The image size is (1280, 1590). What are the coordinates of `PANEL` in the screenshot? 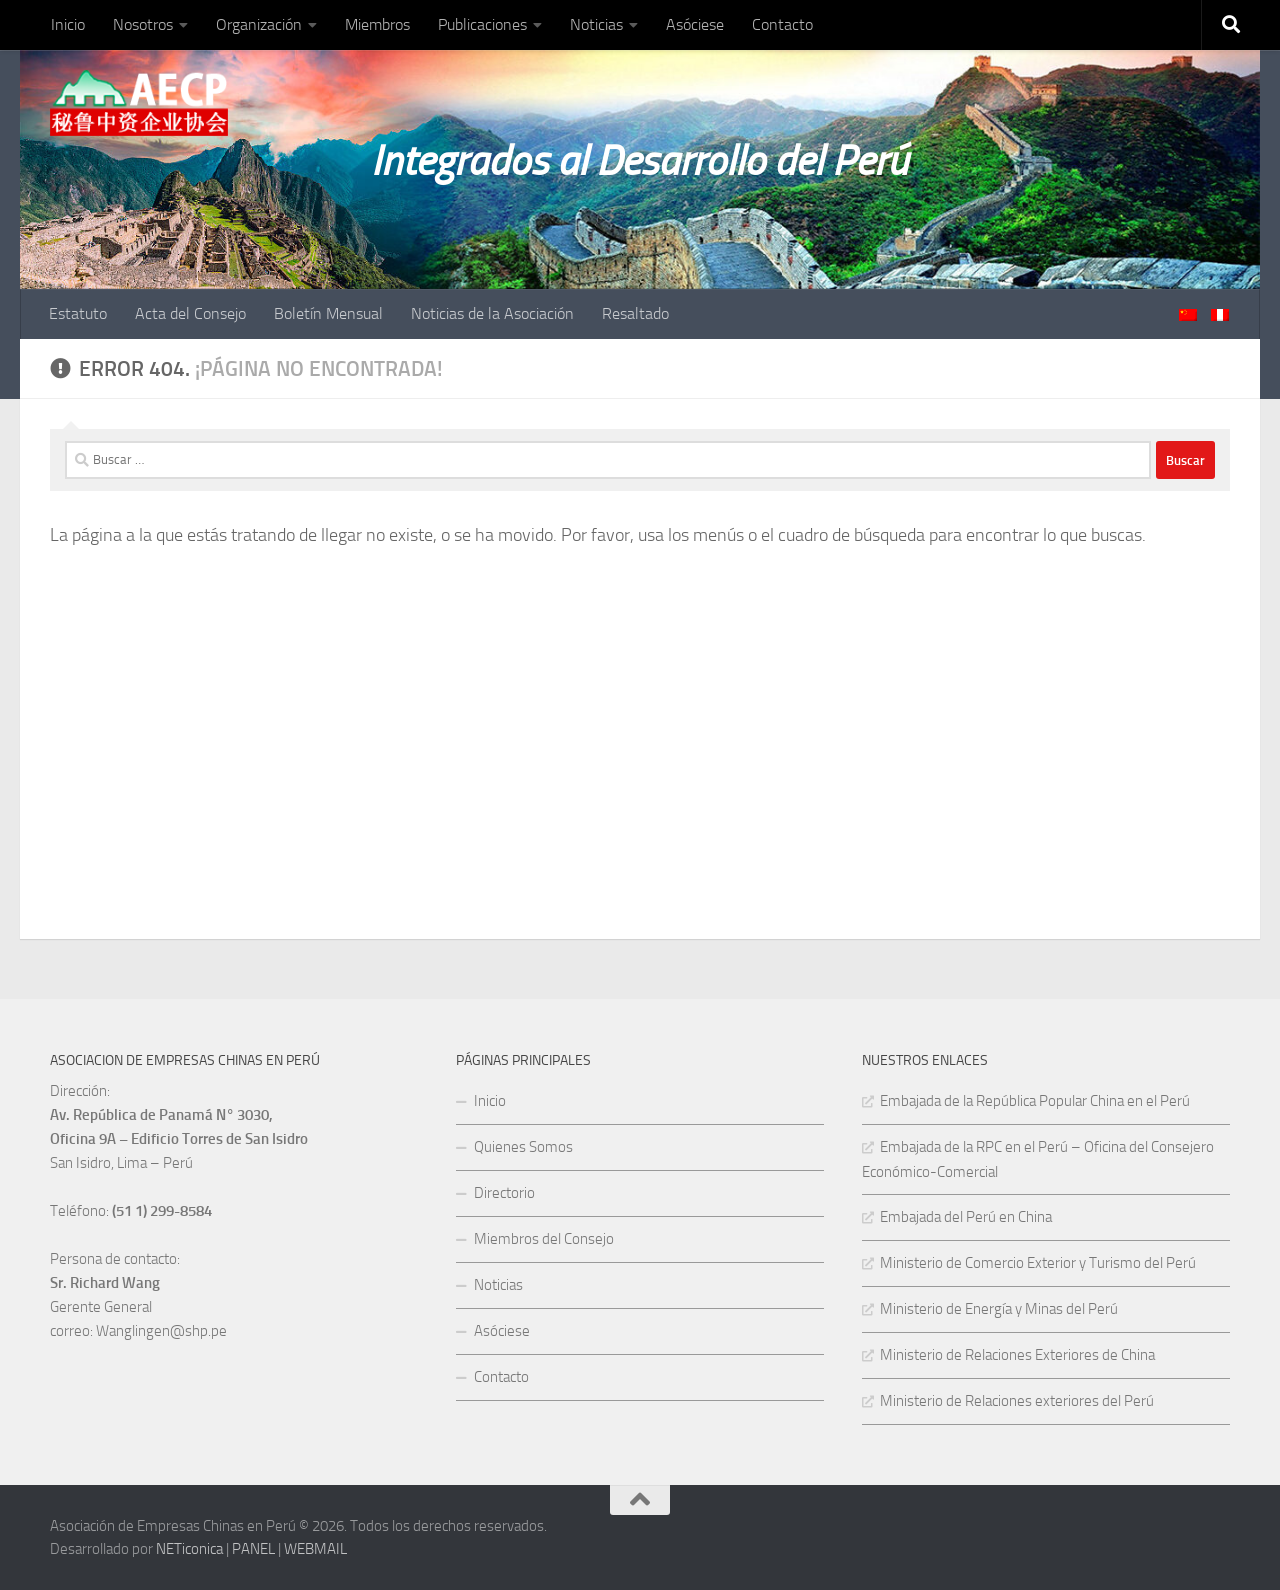 It's located at (253, 1549).